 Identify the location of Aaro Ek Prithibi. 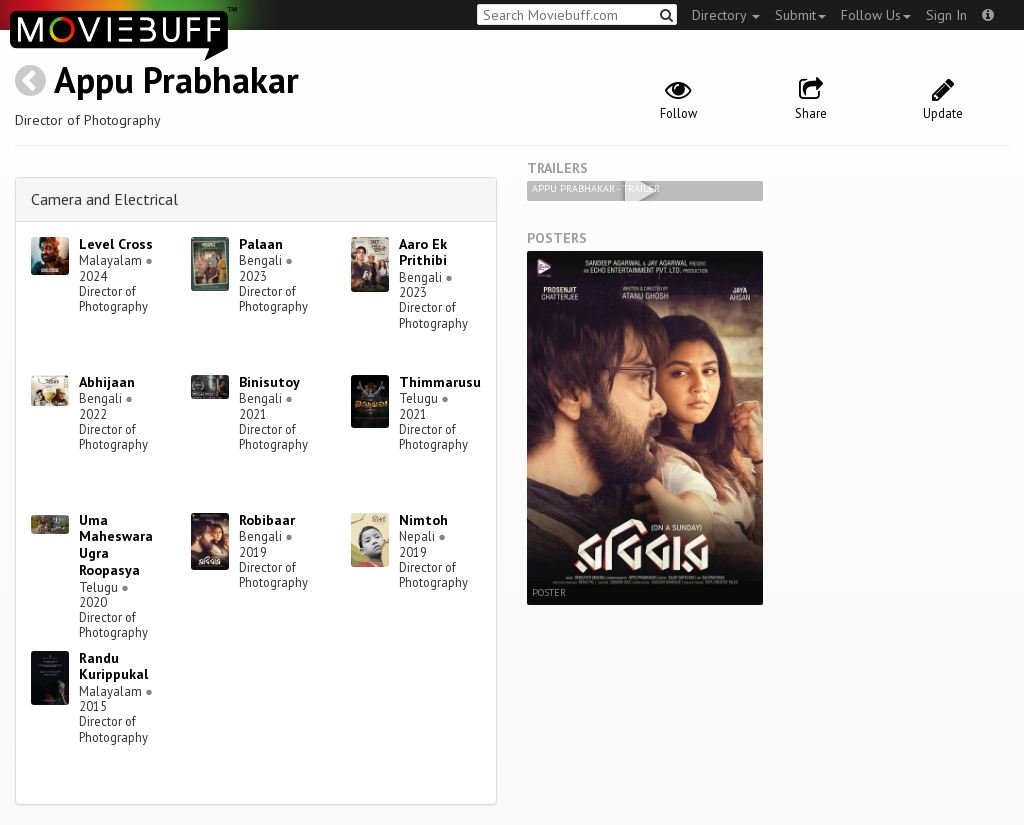
(423, 252).